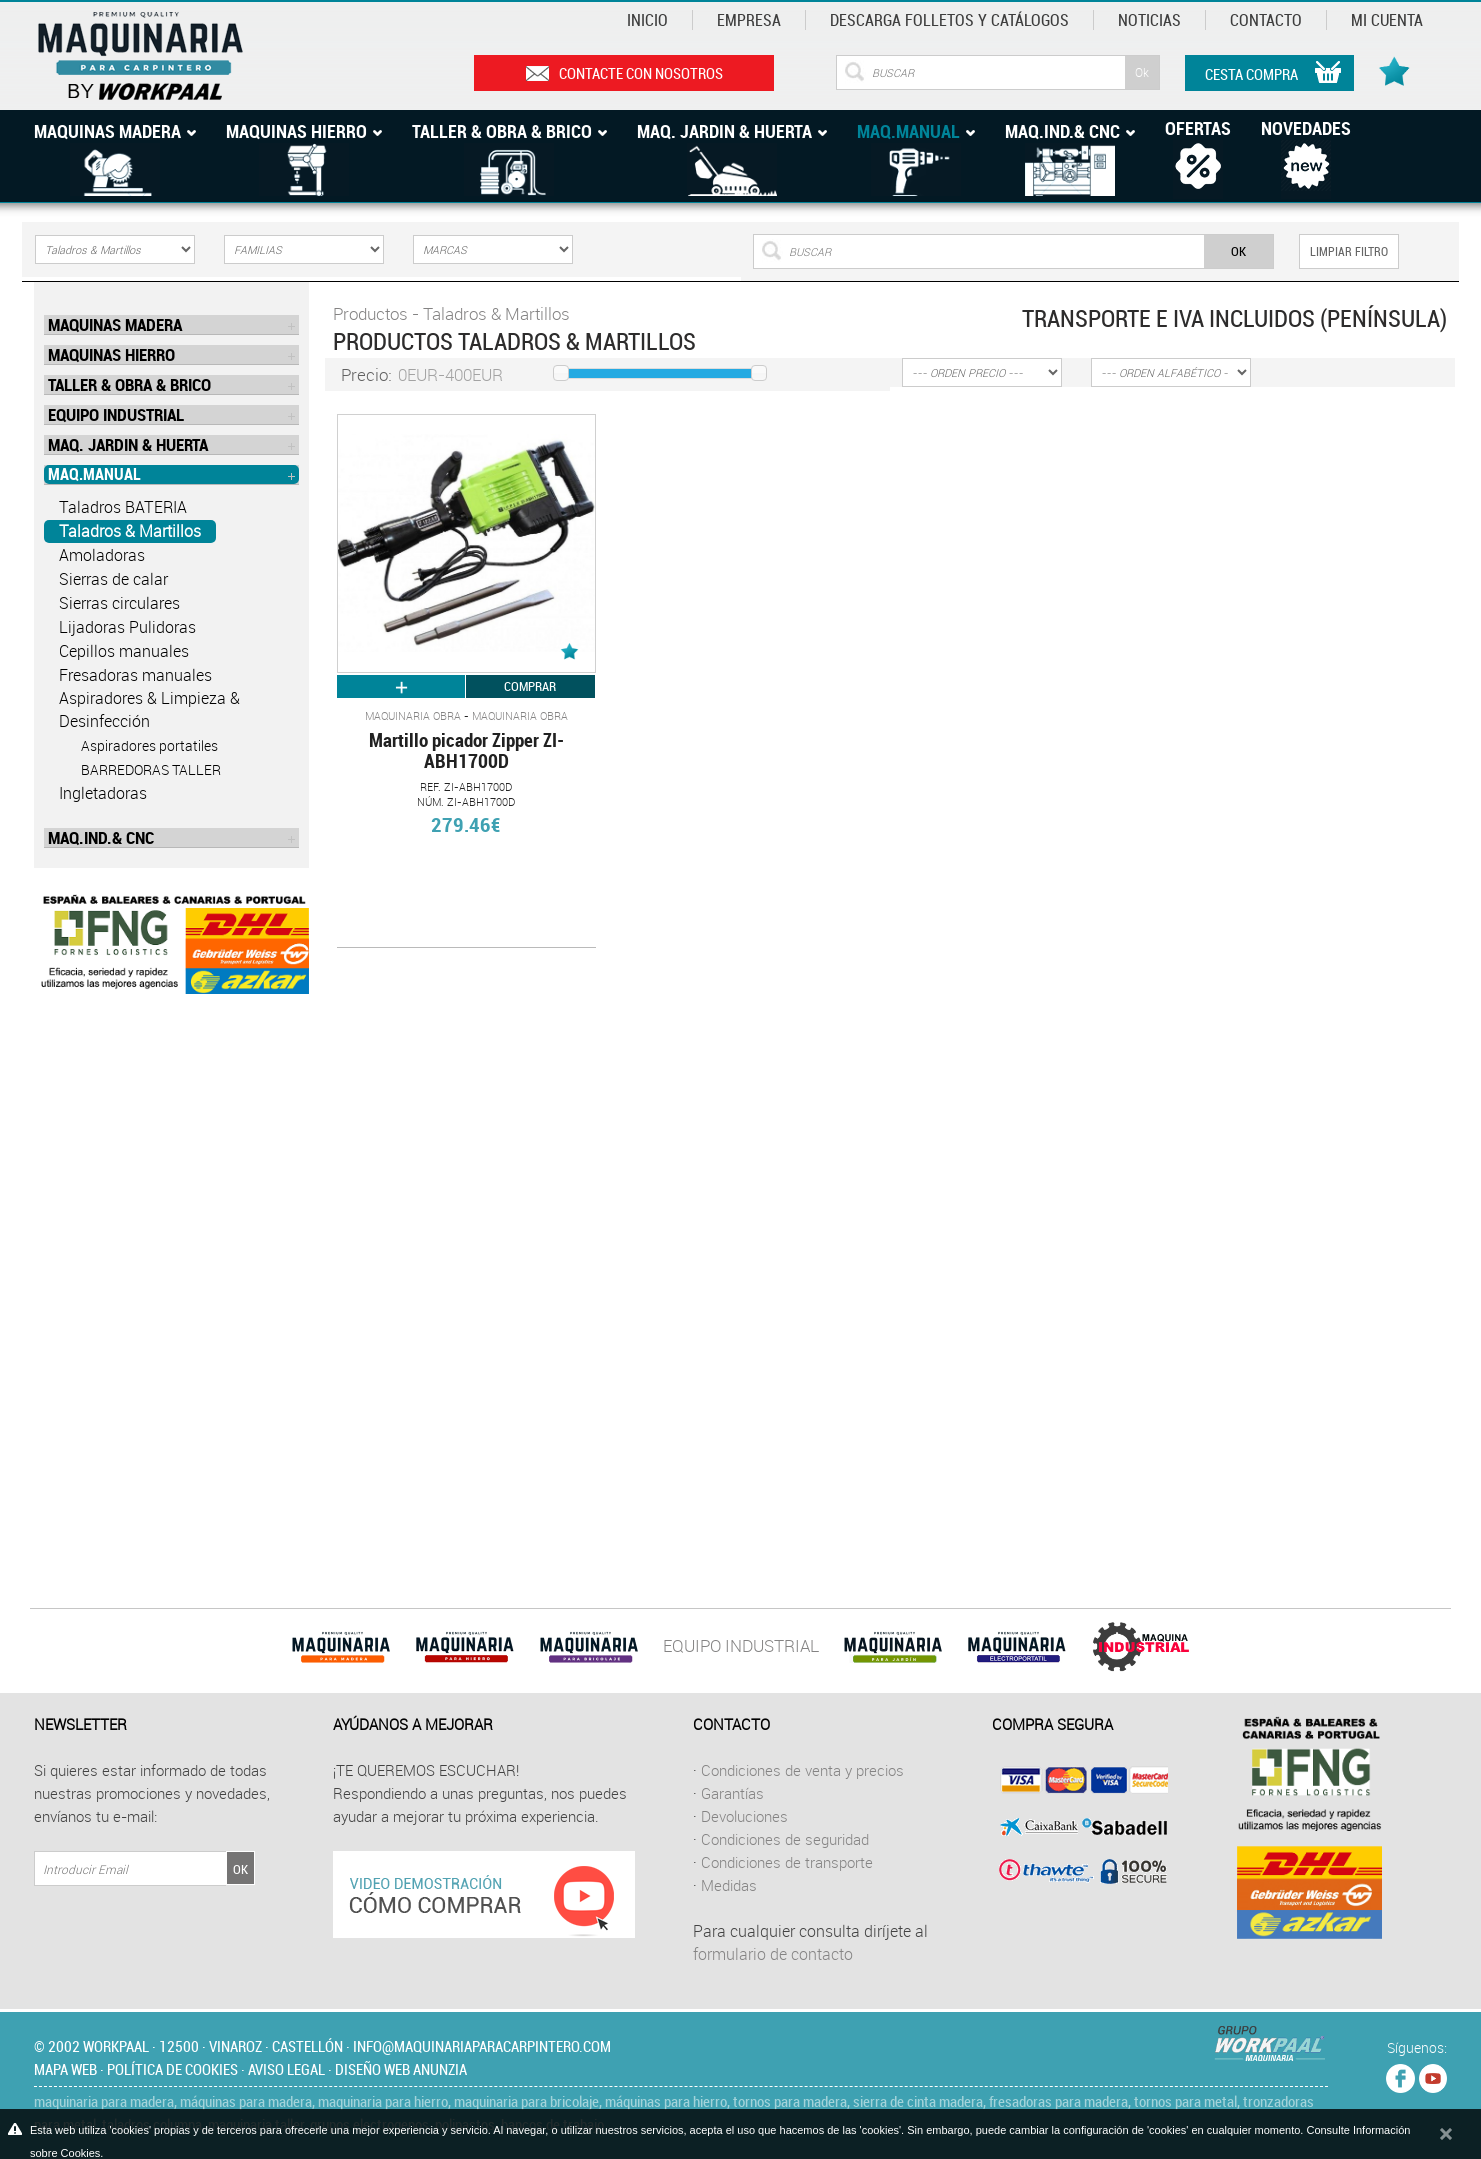  Describe the element at coordinates (123, 507) in the screenshot. I see `Taladros BATERIA` at that location.